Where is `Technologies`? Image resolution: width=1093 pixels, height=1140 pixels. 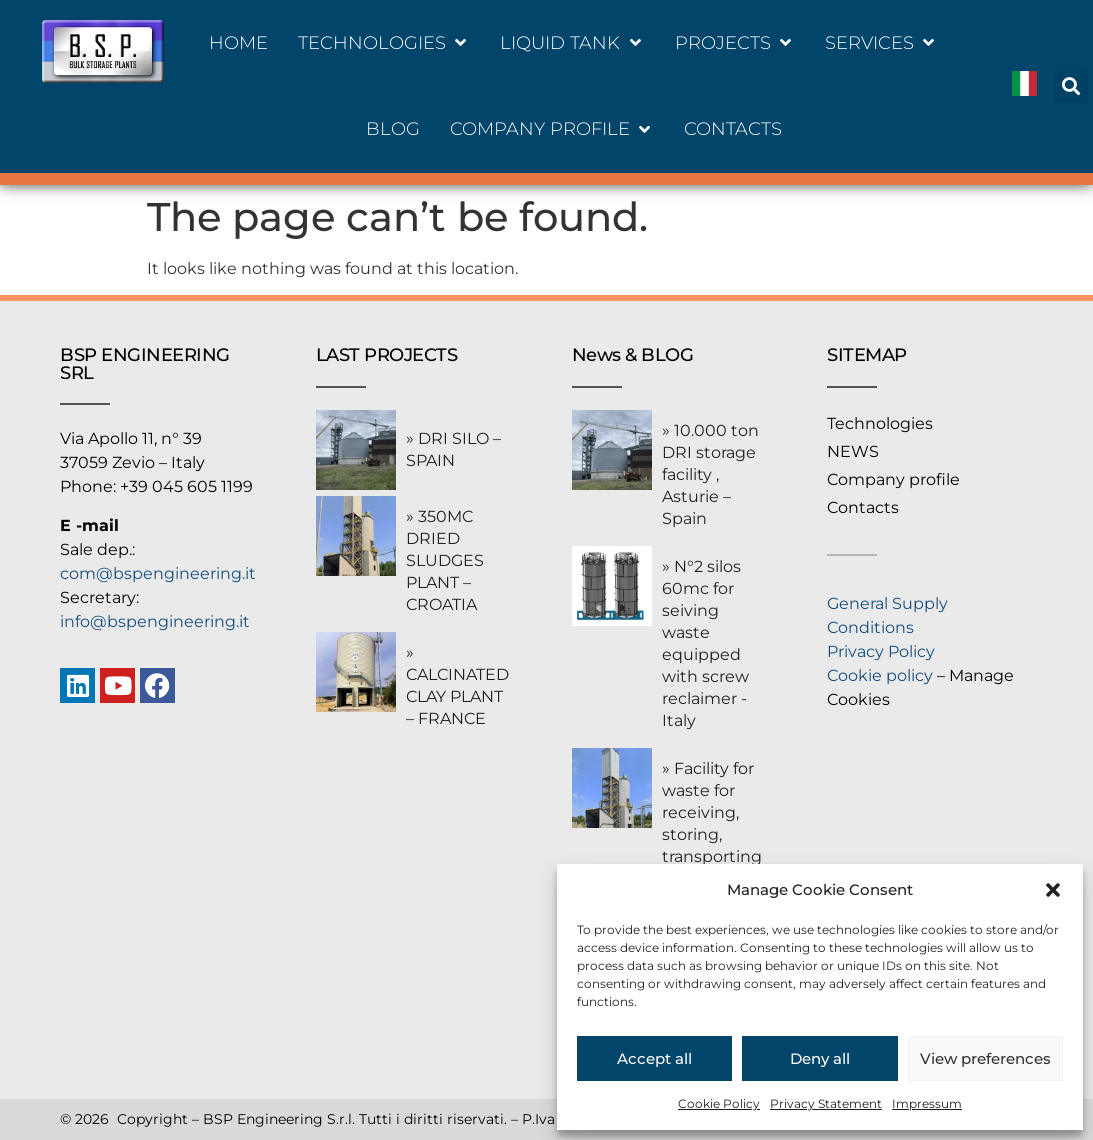
Technologies is located at coordinates (880, 423).